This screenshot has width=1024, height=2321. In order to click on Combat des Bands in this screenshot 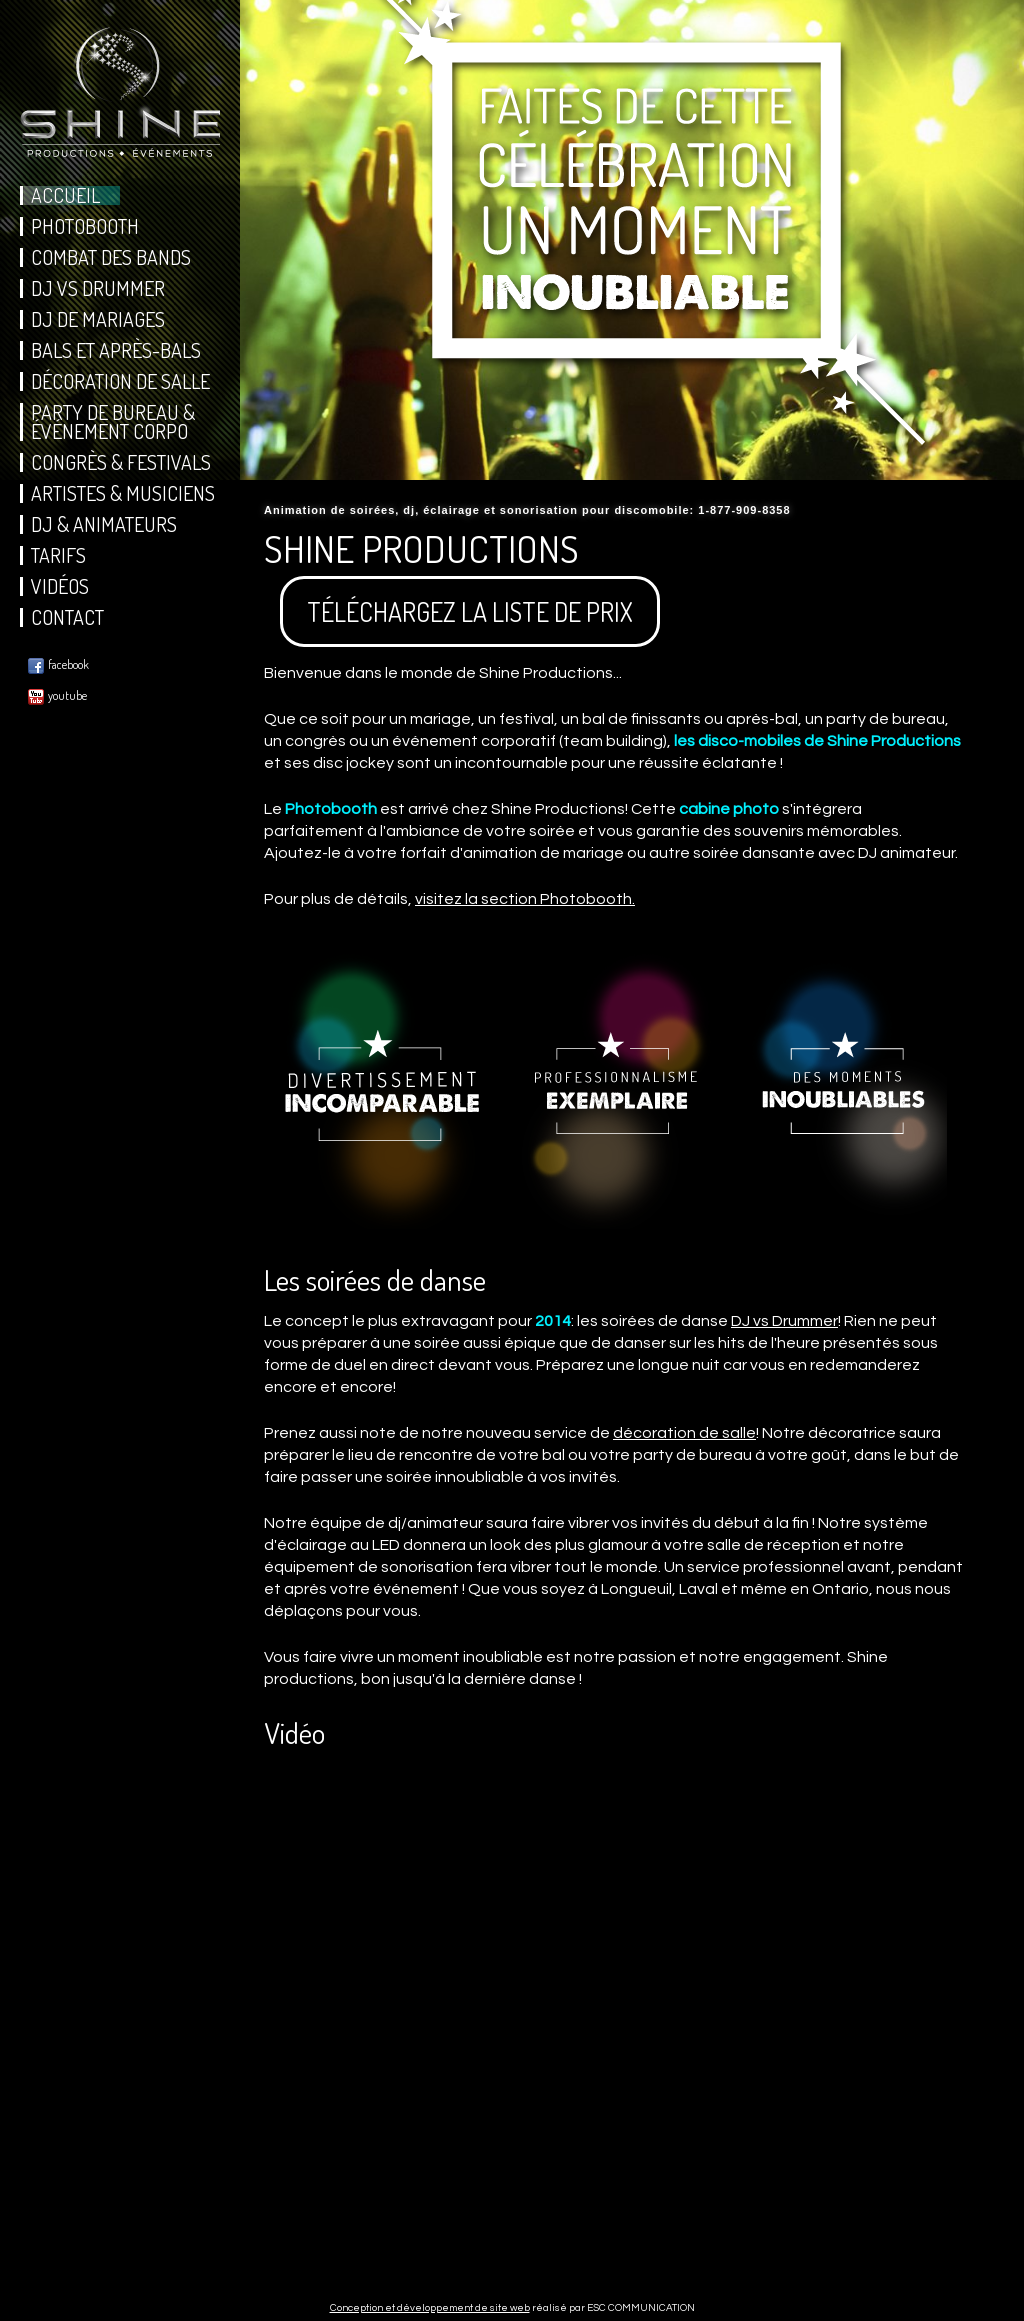, I will do `click(111, 257)`.